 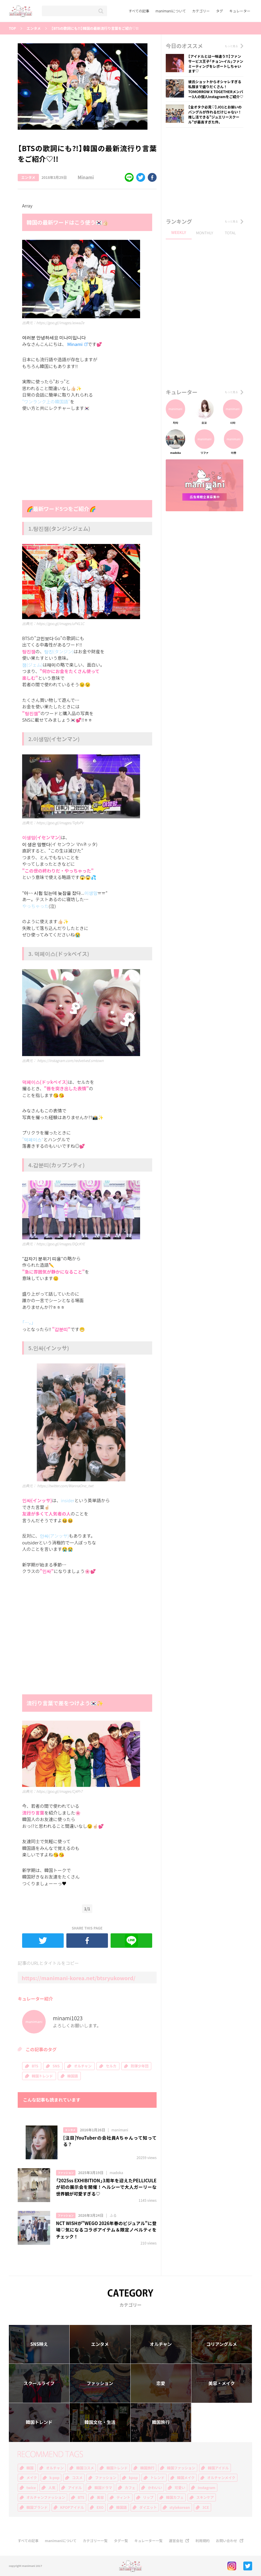 What do you see at coordinates (180, 2487) in the screenshot?
I see `可愛い` at bounding box center [180, 2487].